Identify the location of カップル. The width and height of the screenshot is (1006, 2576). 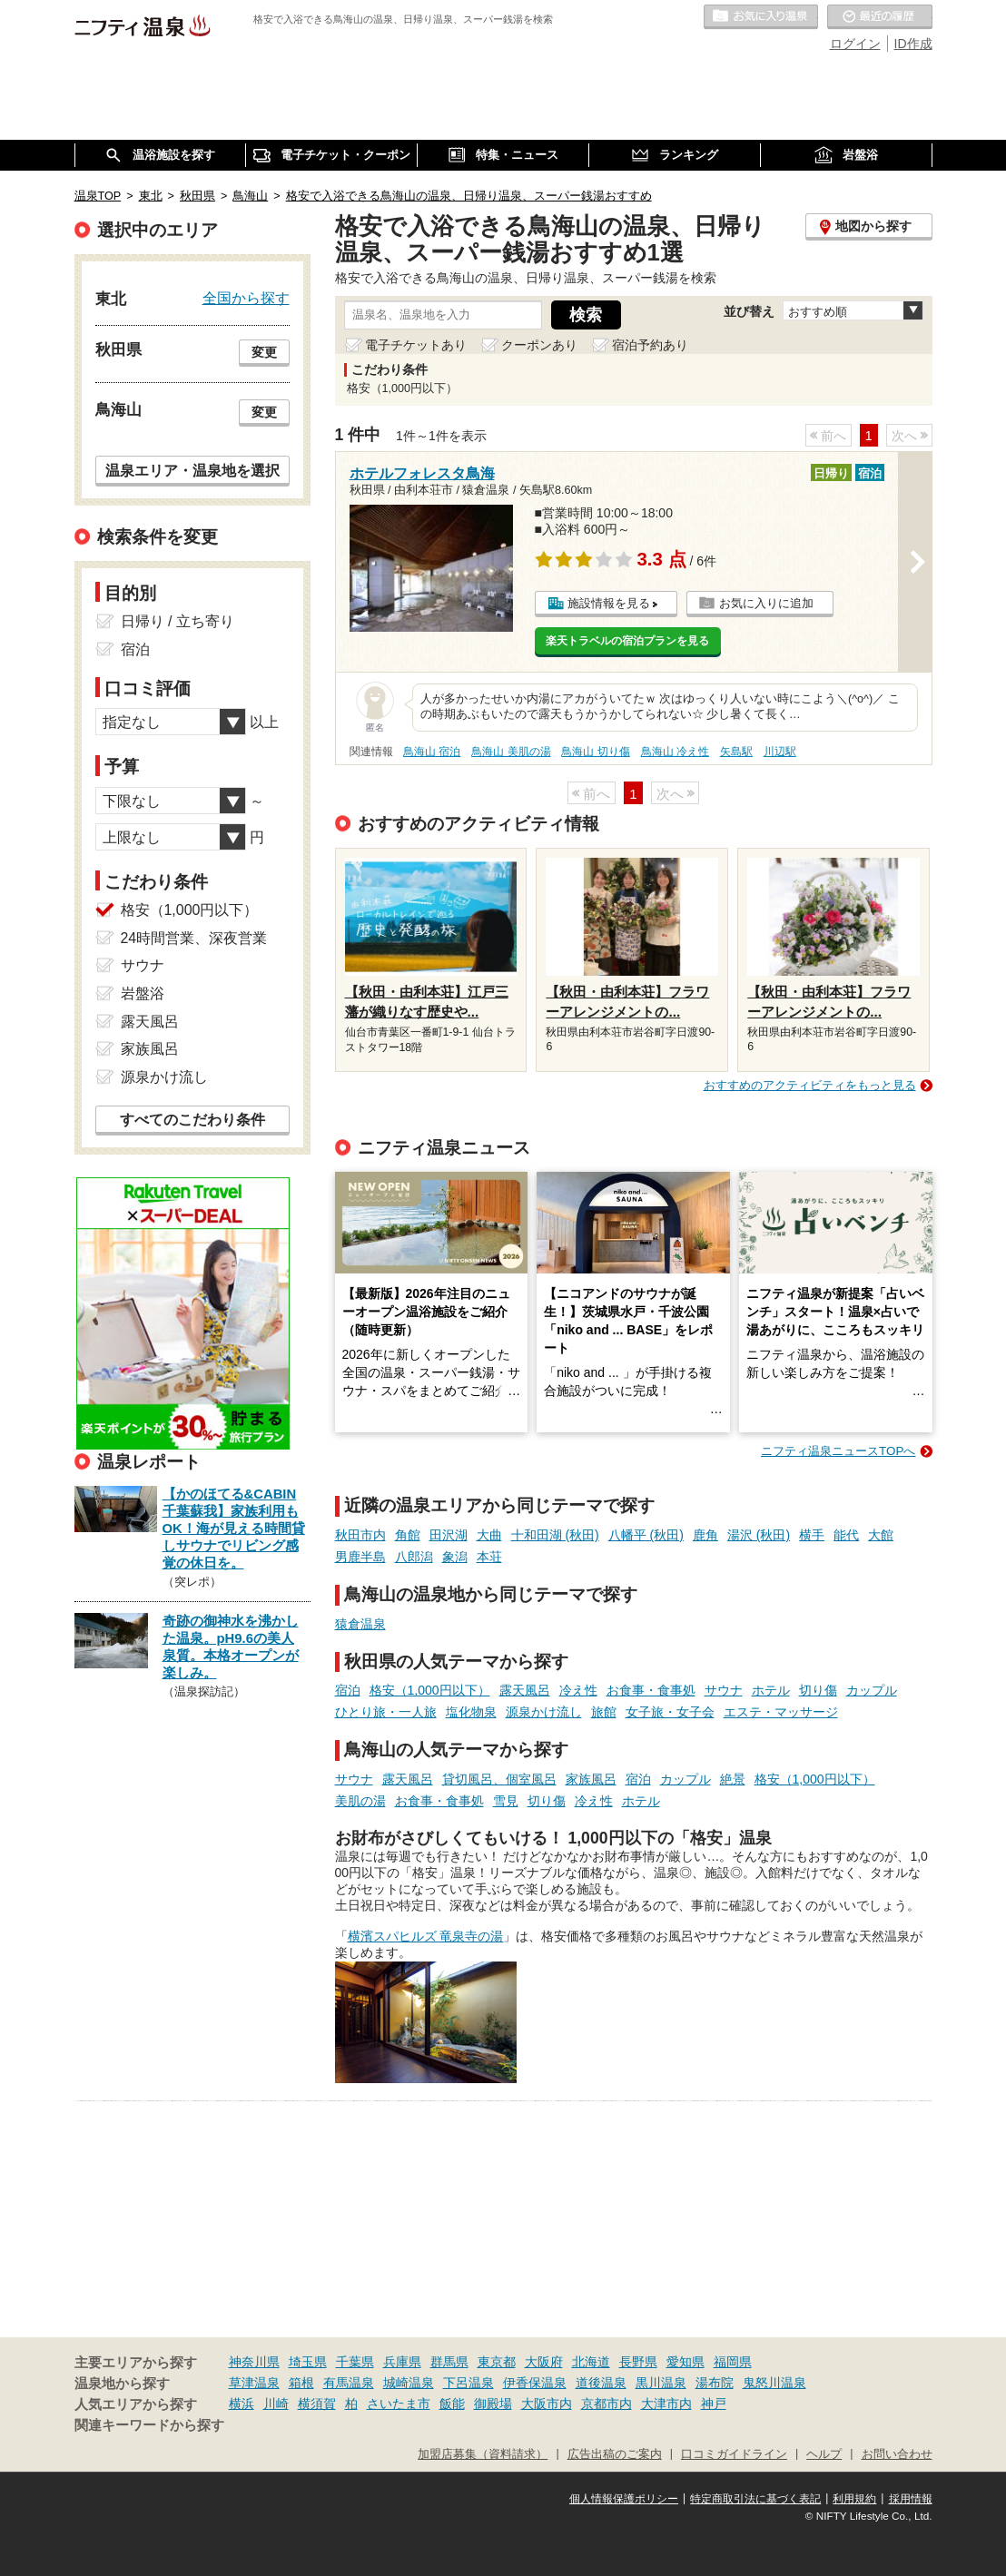
(871, 1690).